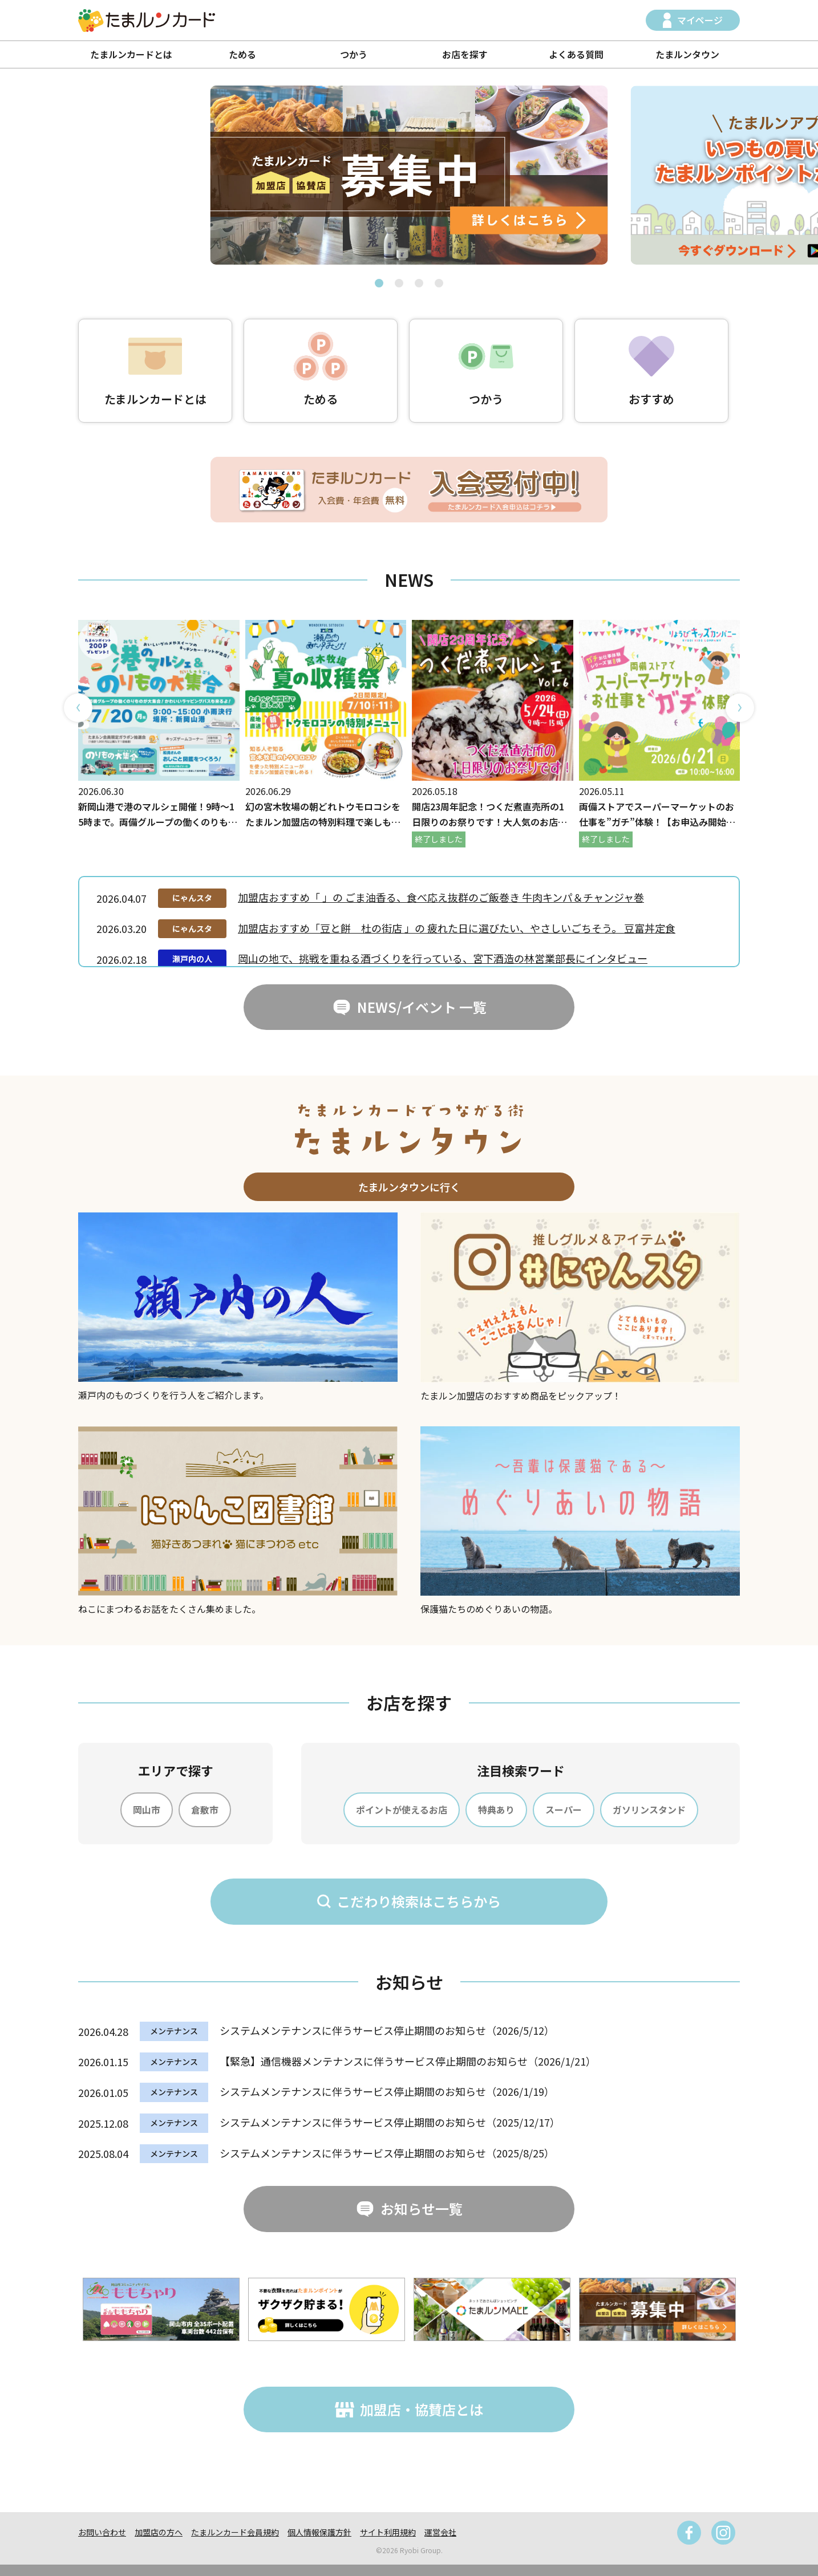 The width and height of the screenshot is (818, 2576). What do you see at coordinates (563, 1809) in the screenshot?
I see `スーパー` at bounding box center [563, 1809].